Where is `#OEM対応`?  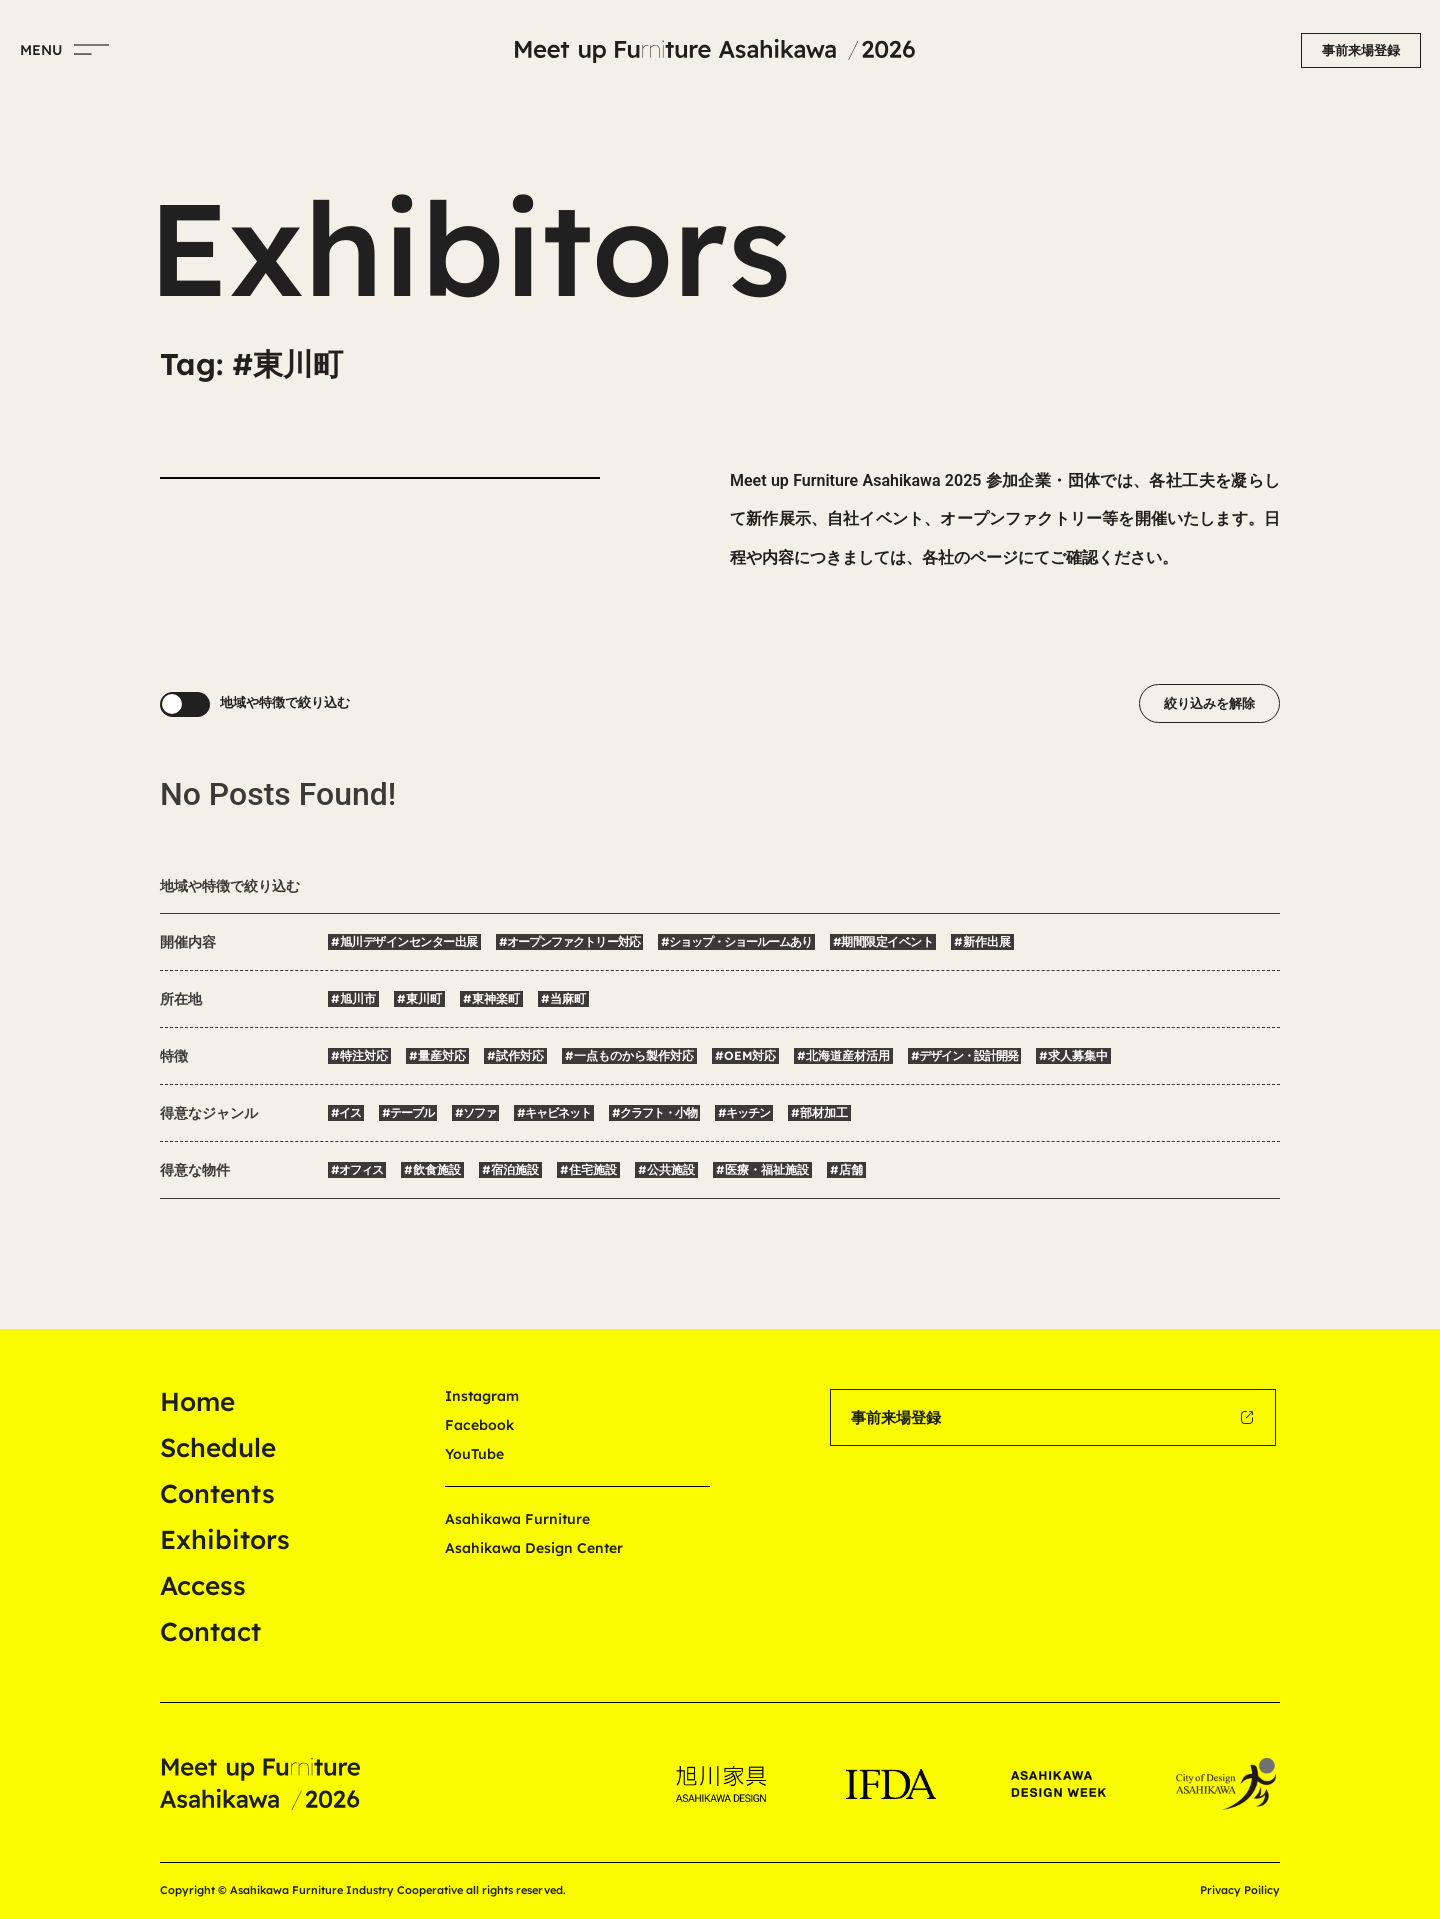
#OEM対応 is located at coordinates (745, 1055).